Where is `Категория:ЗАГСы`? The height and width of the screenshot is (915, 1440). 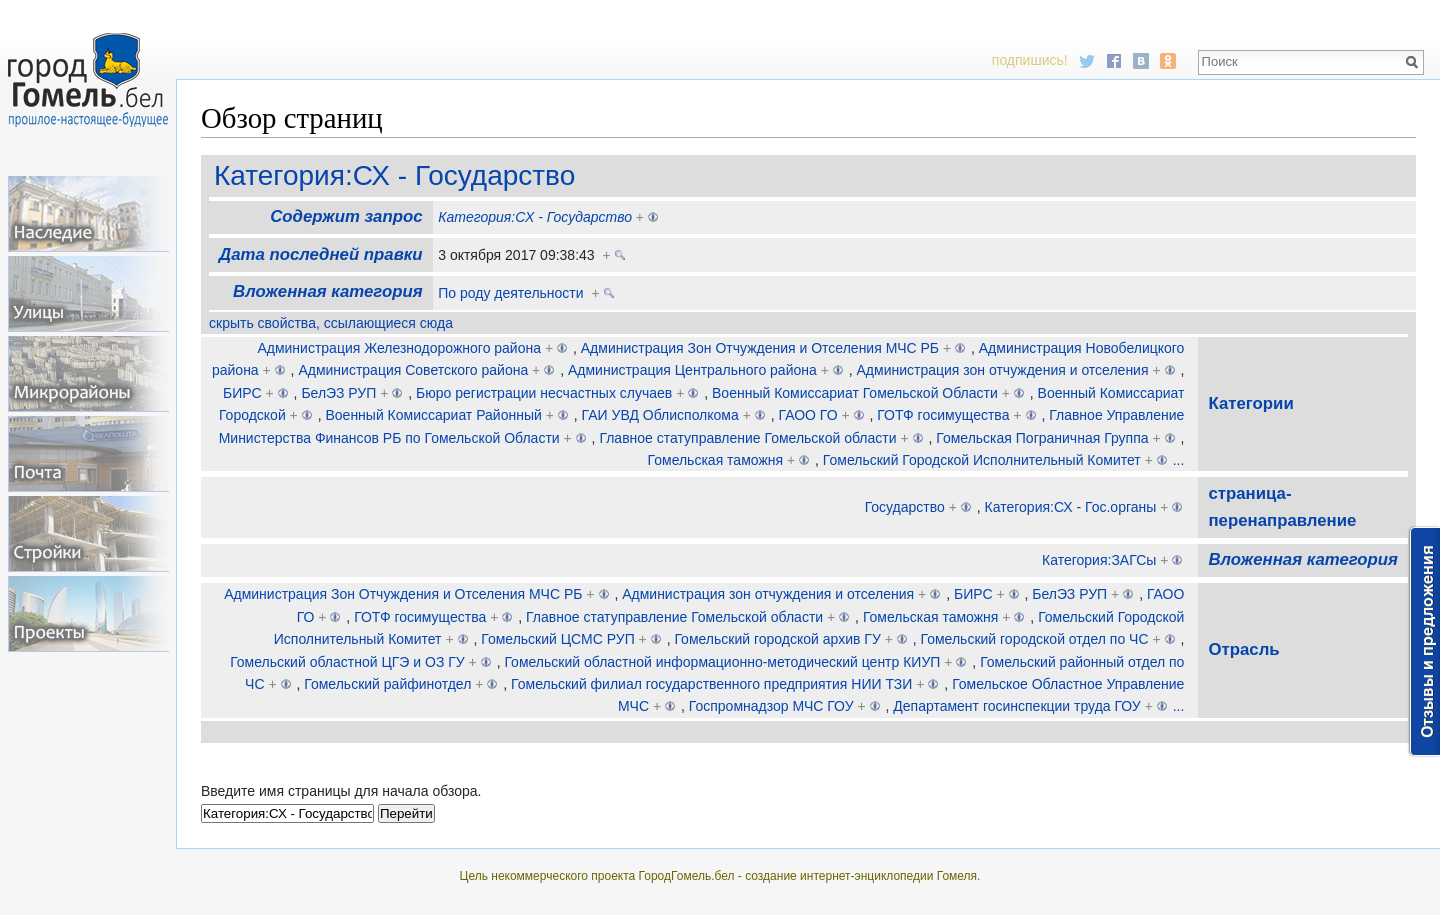 Категория:ЗАГСы is located at coordinates (1099, 560).